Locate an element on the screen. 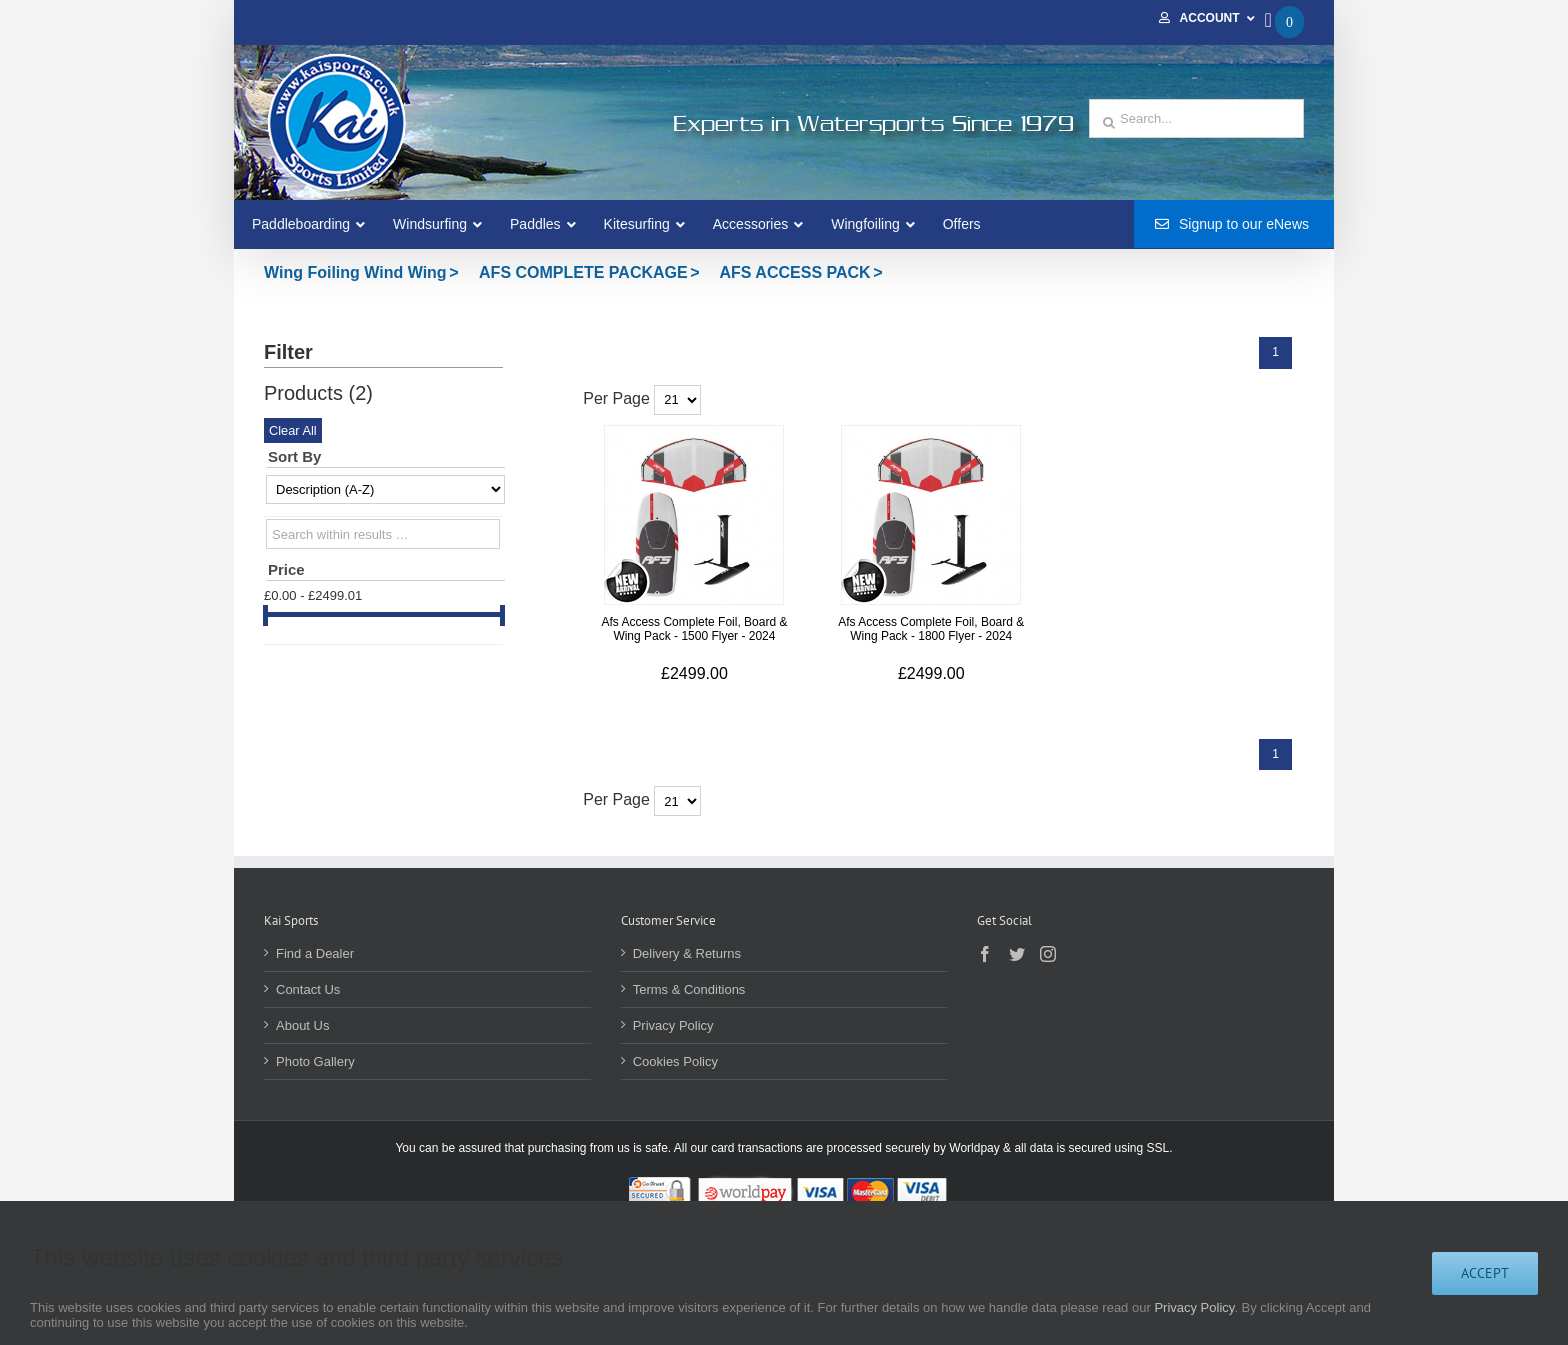 The height and width of the screenshot is (1345, 1568). About Us is located at coordinates (302, 1025).